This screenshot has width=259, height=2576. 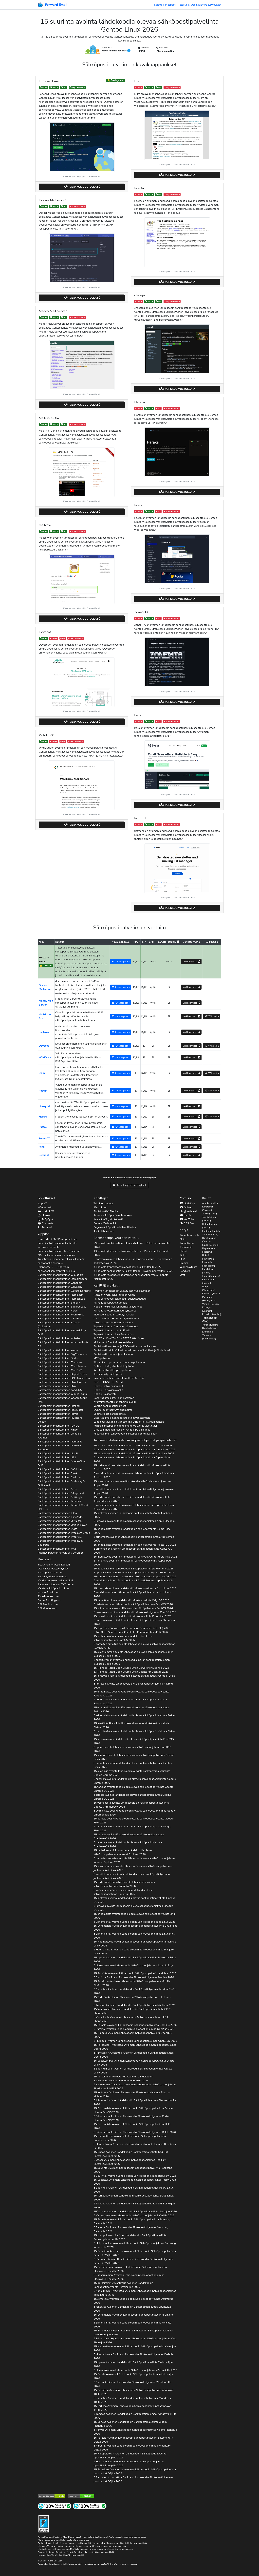 What do you see at coordinates (132, 2447) in the screenshot?
I see `8 Parasta Avoimen Lähdekoodin Sähköpostiohjelmaa |lle 2026` at bounding box center [132, 2447].